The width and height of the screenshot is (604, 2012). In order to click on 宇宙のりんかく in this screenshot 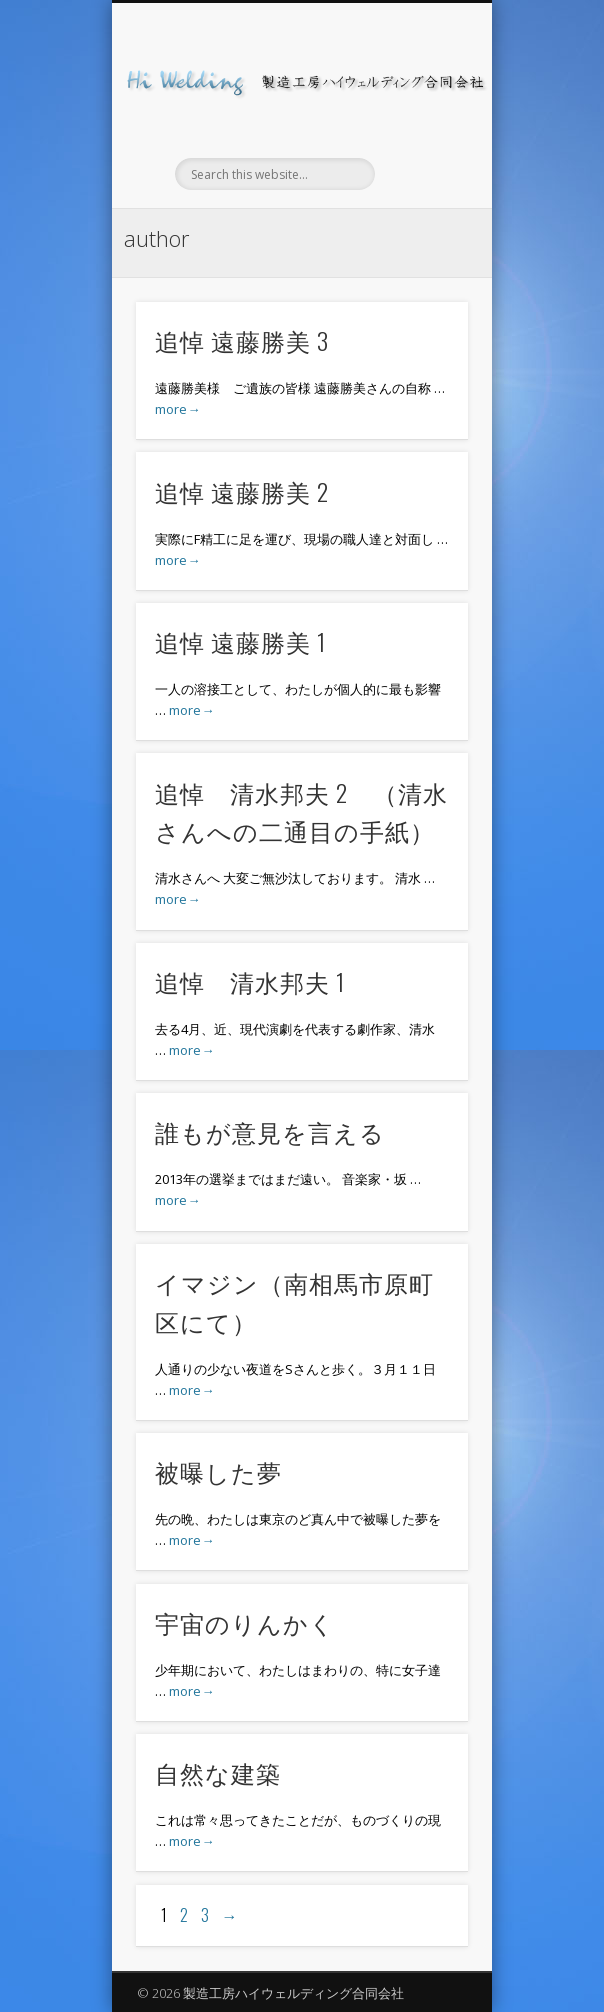, I will do `click(245, 1622)`.